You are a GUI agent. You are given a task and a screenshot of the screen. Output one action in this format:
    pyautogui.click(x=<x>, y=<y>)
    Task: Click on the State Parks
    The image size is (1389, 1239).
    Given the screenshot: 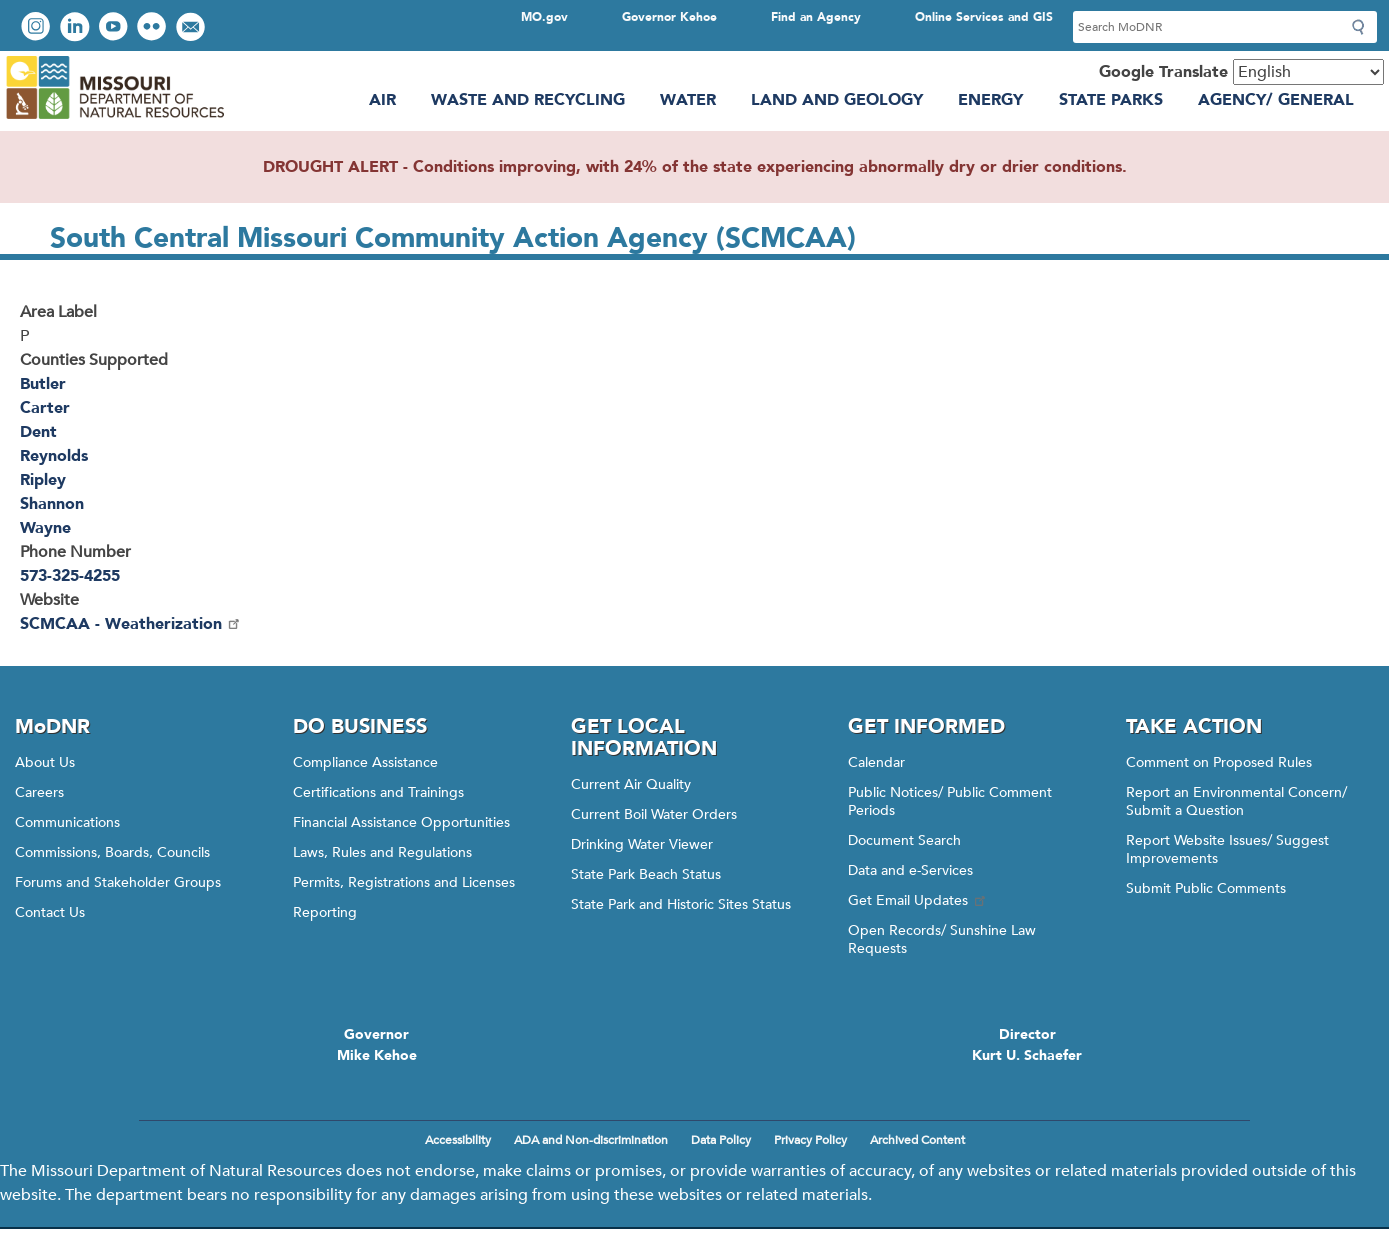 What is the action you would take?
    pyautogui.click(x=1111, y=100)
    